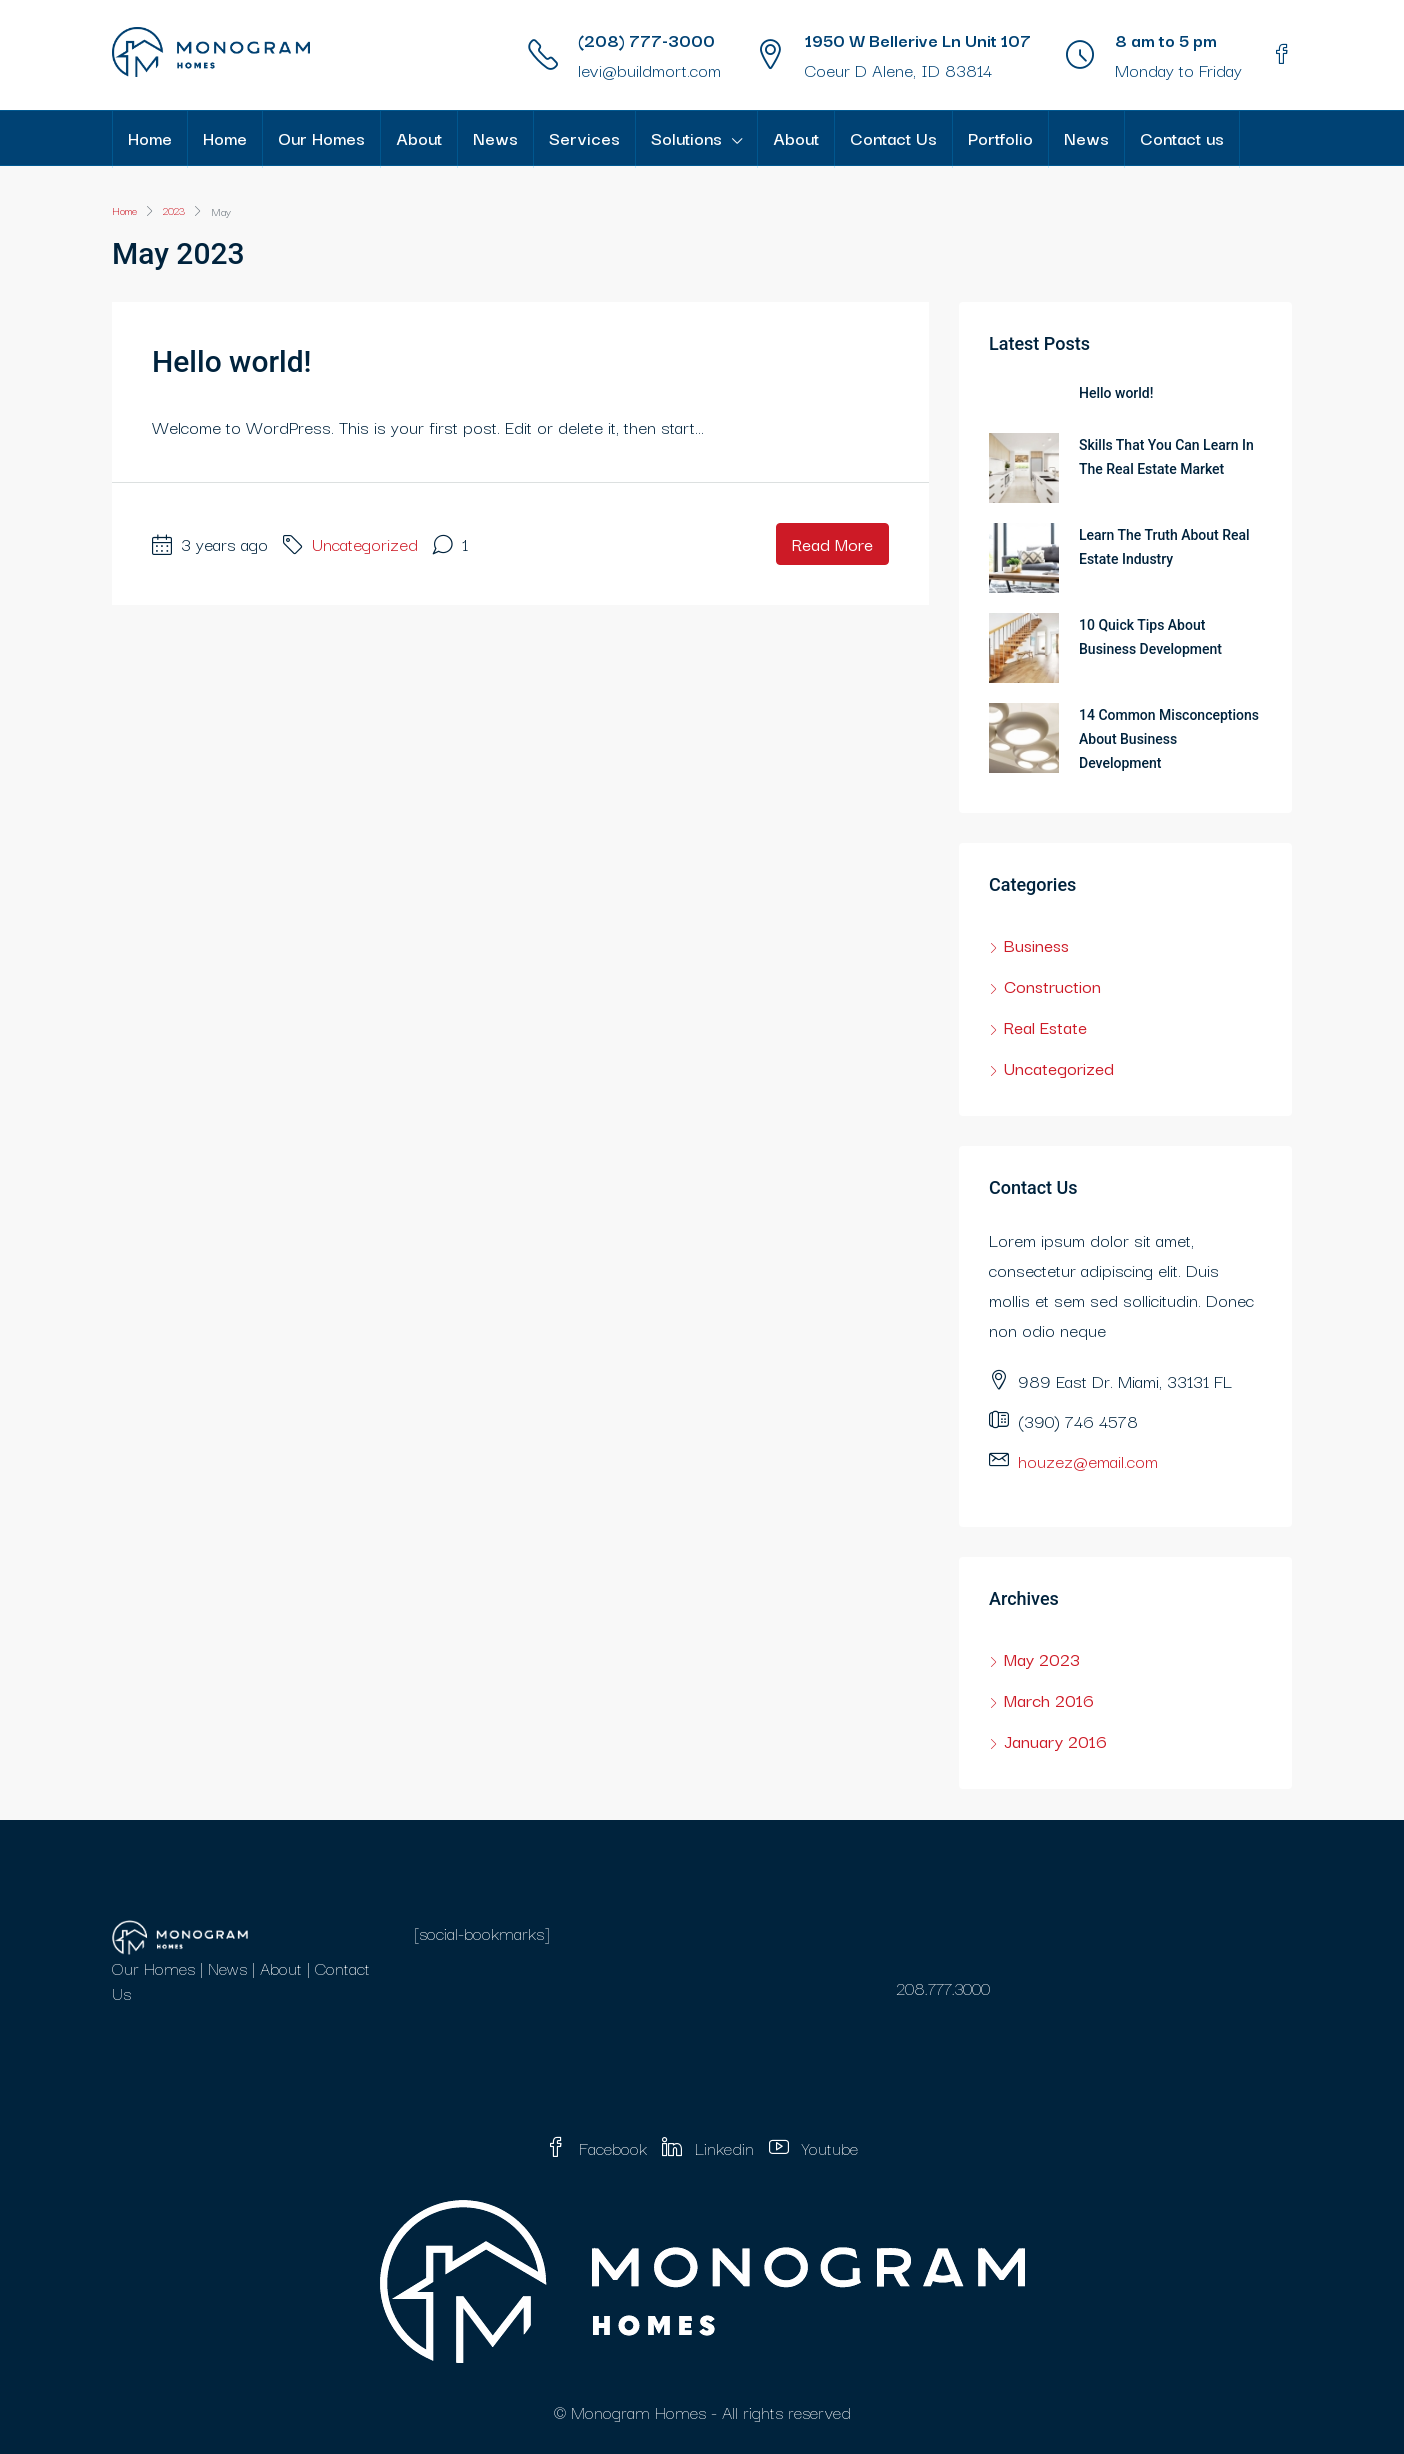  What do you see at coordinates (646, 39) in the screenshot?
I see `(208) 777-3000` at bounding box center [646, 39].